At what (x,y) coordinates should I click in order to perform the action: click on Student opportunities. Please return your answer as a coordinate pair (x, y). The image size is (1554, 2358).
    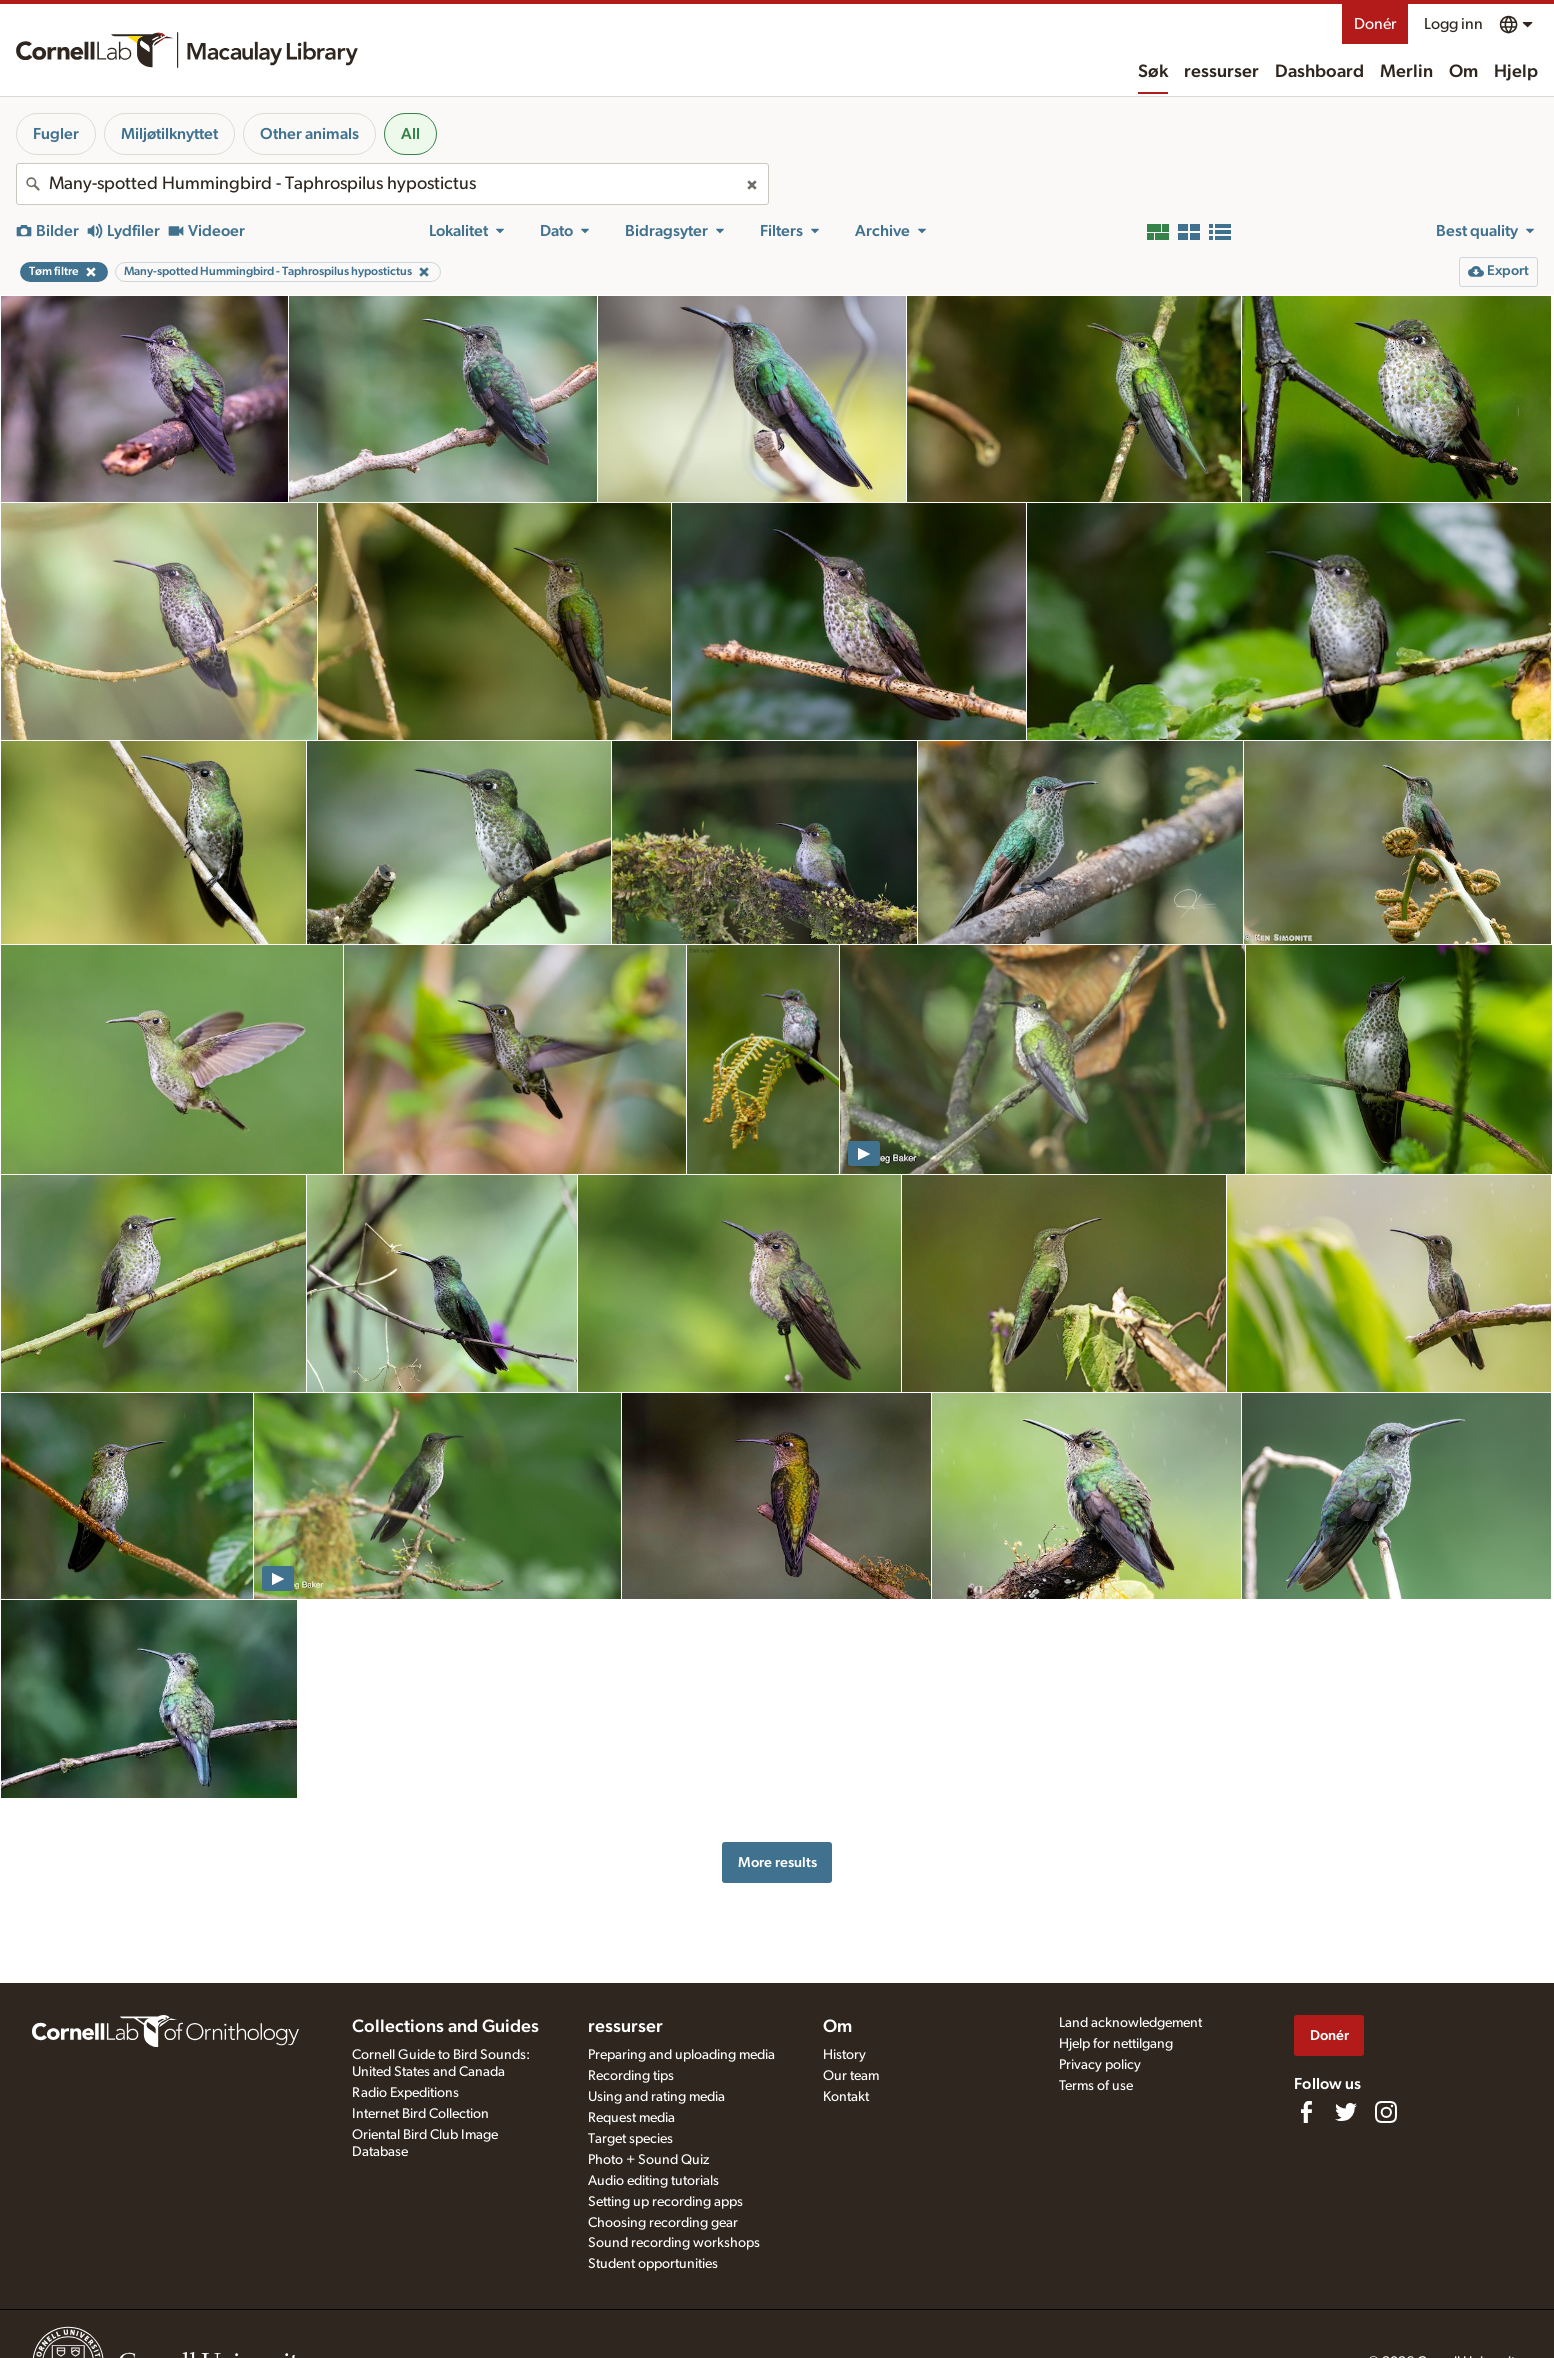
    Looking at the image, I should click on (653, 2264).